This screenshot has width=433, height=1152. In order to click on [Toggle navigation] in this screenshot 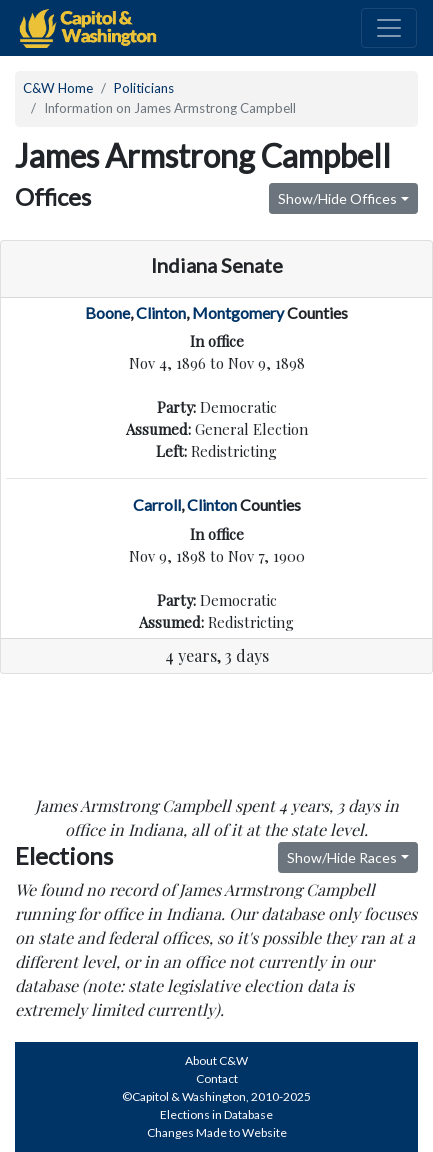, I will do `click(389, 28)`.